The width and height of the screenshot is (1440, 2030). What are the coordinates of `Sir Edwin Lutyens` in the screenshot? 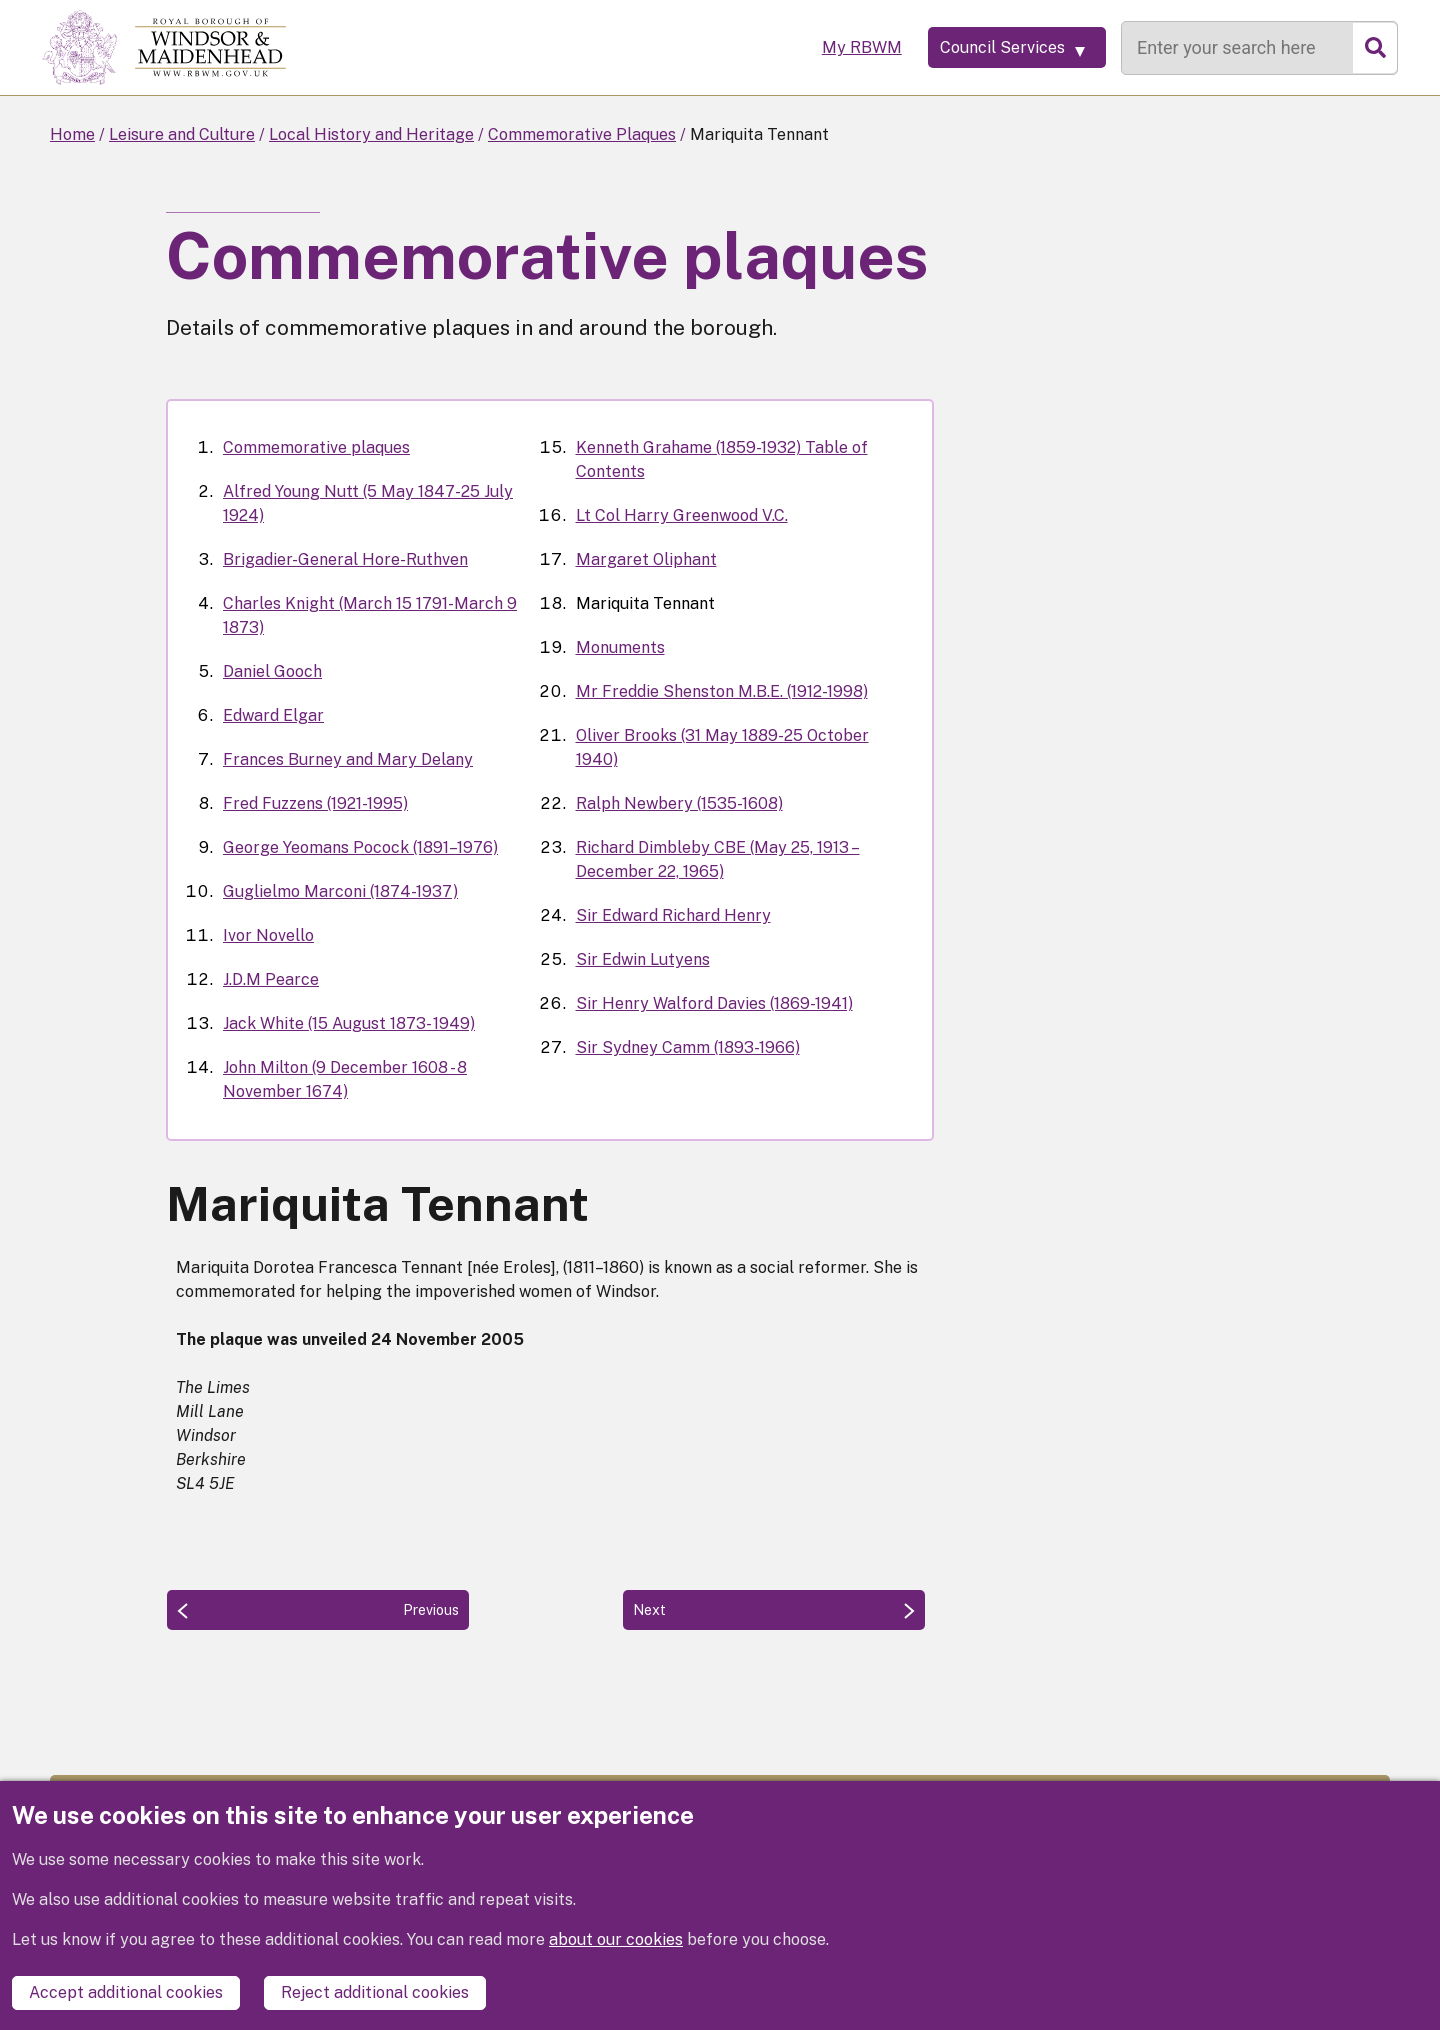 It's located at (643, 959).